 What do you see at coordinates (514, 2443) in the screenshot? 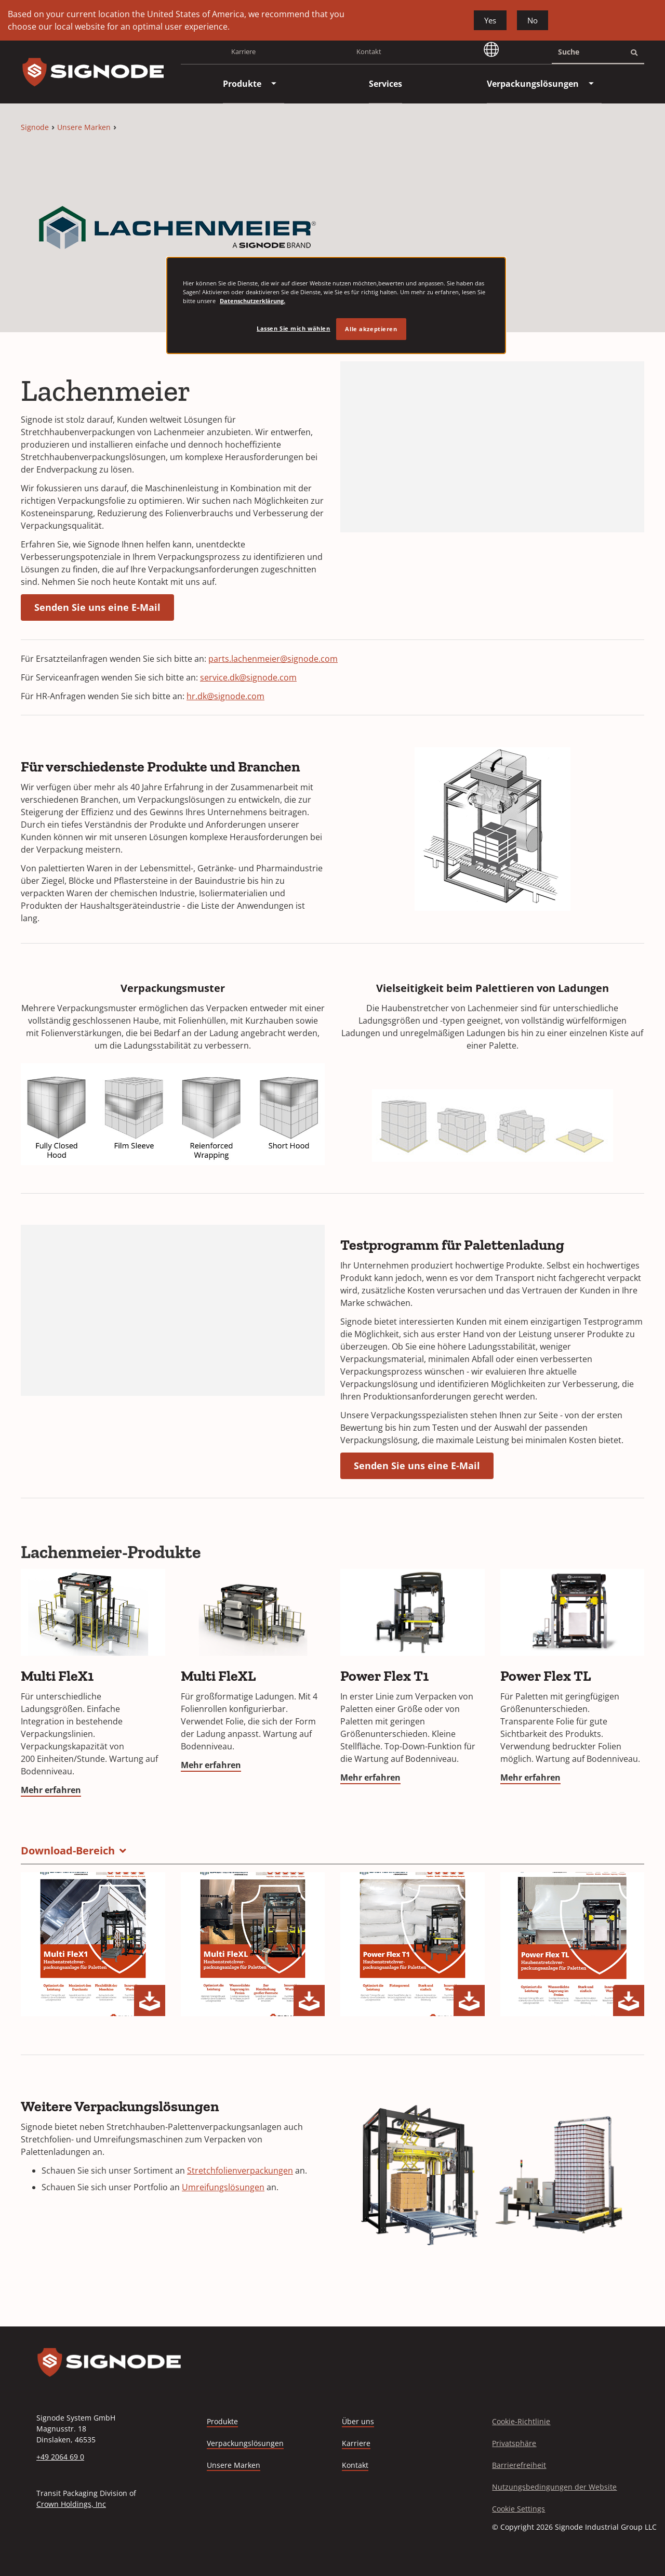
I see `Privatsphäre` at bounding box center [514, 2443].